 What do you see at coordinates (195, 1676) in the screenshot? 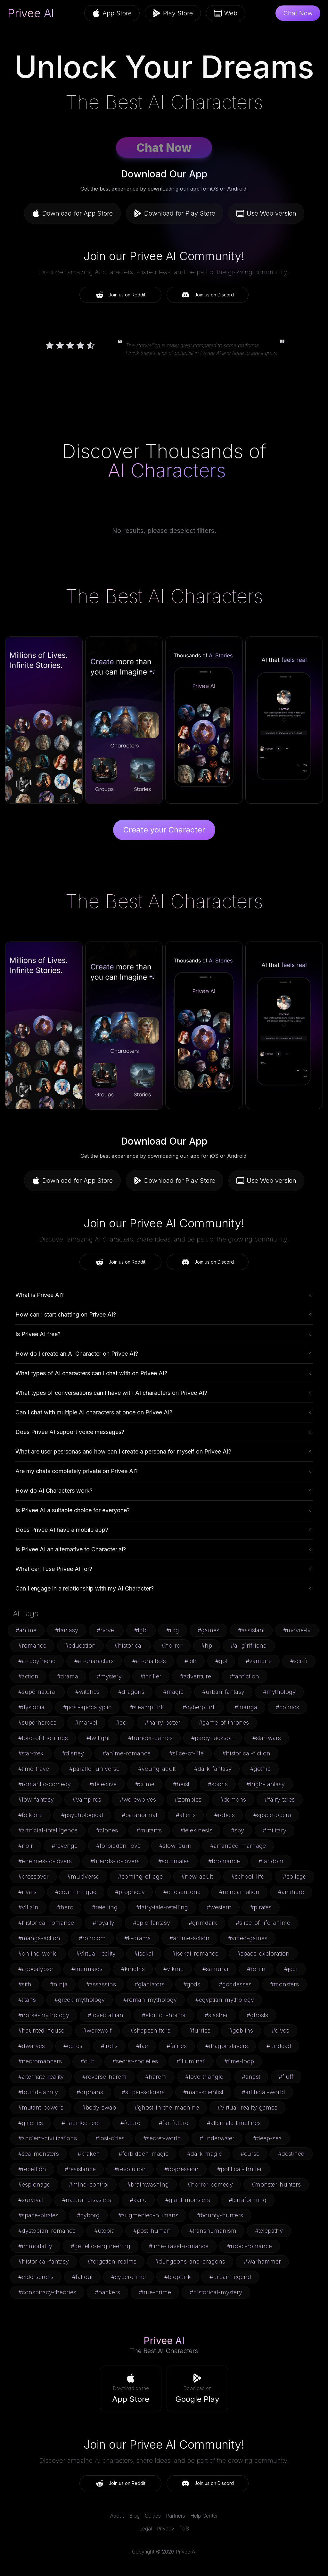
I see `#adventure [button]` at bounding box center [195, 1676].